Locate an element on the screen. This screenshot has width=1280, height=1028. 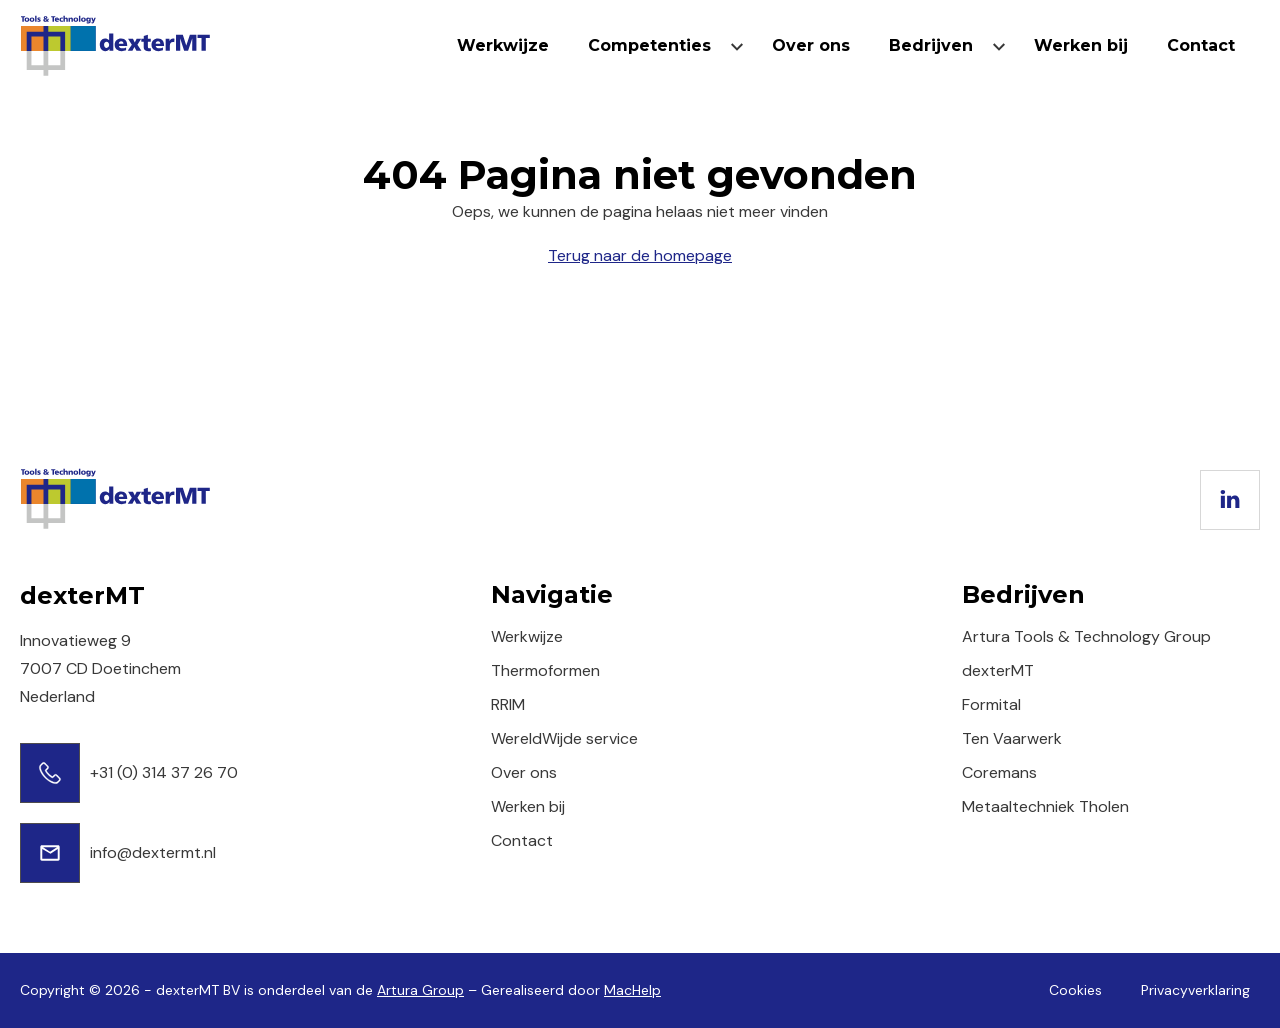
Over ons is located at coordinates (811, 45).